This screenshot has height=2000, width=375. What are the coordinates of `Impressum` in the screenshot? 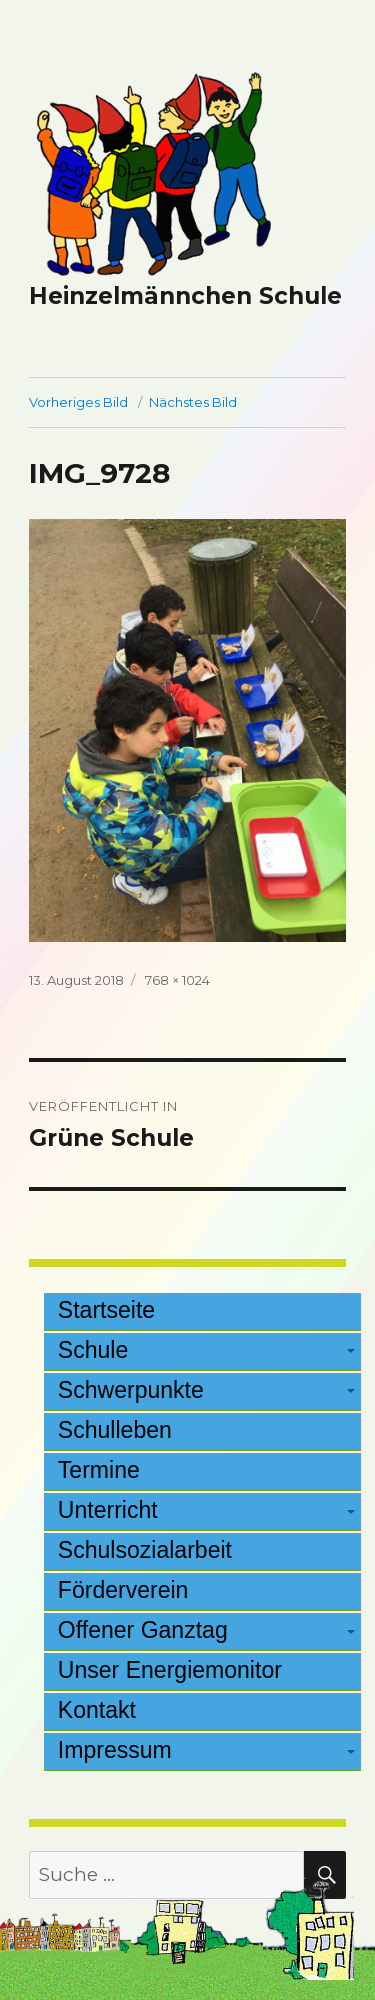 It's located at (115, 1750).